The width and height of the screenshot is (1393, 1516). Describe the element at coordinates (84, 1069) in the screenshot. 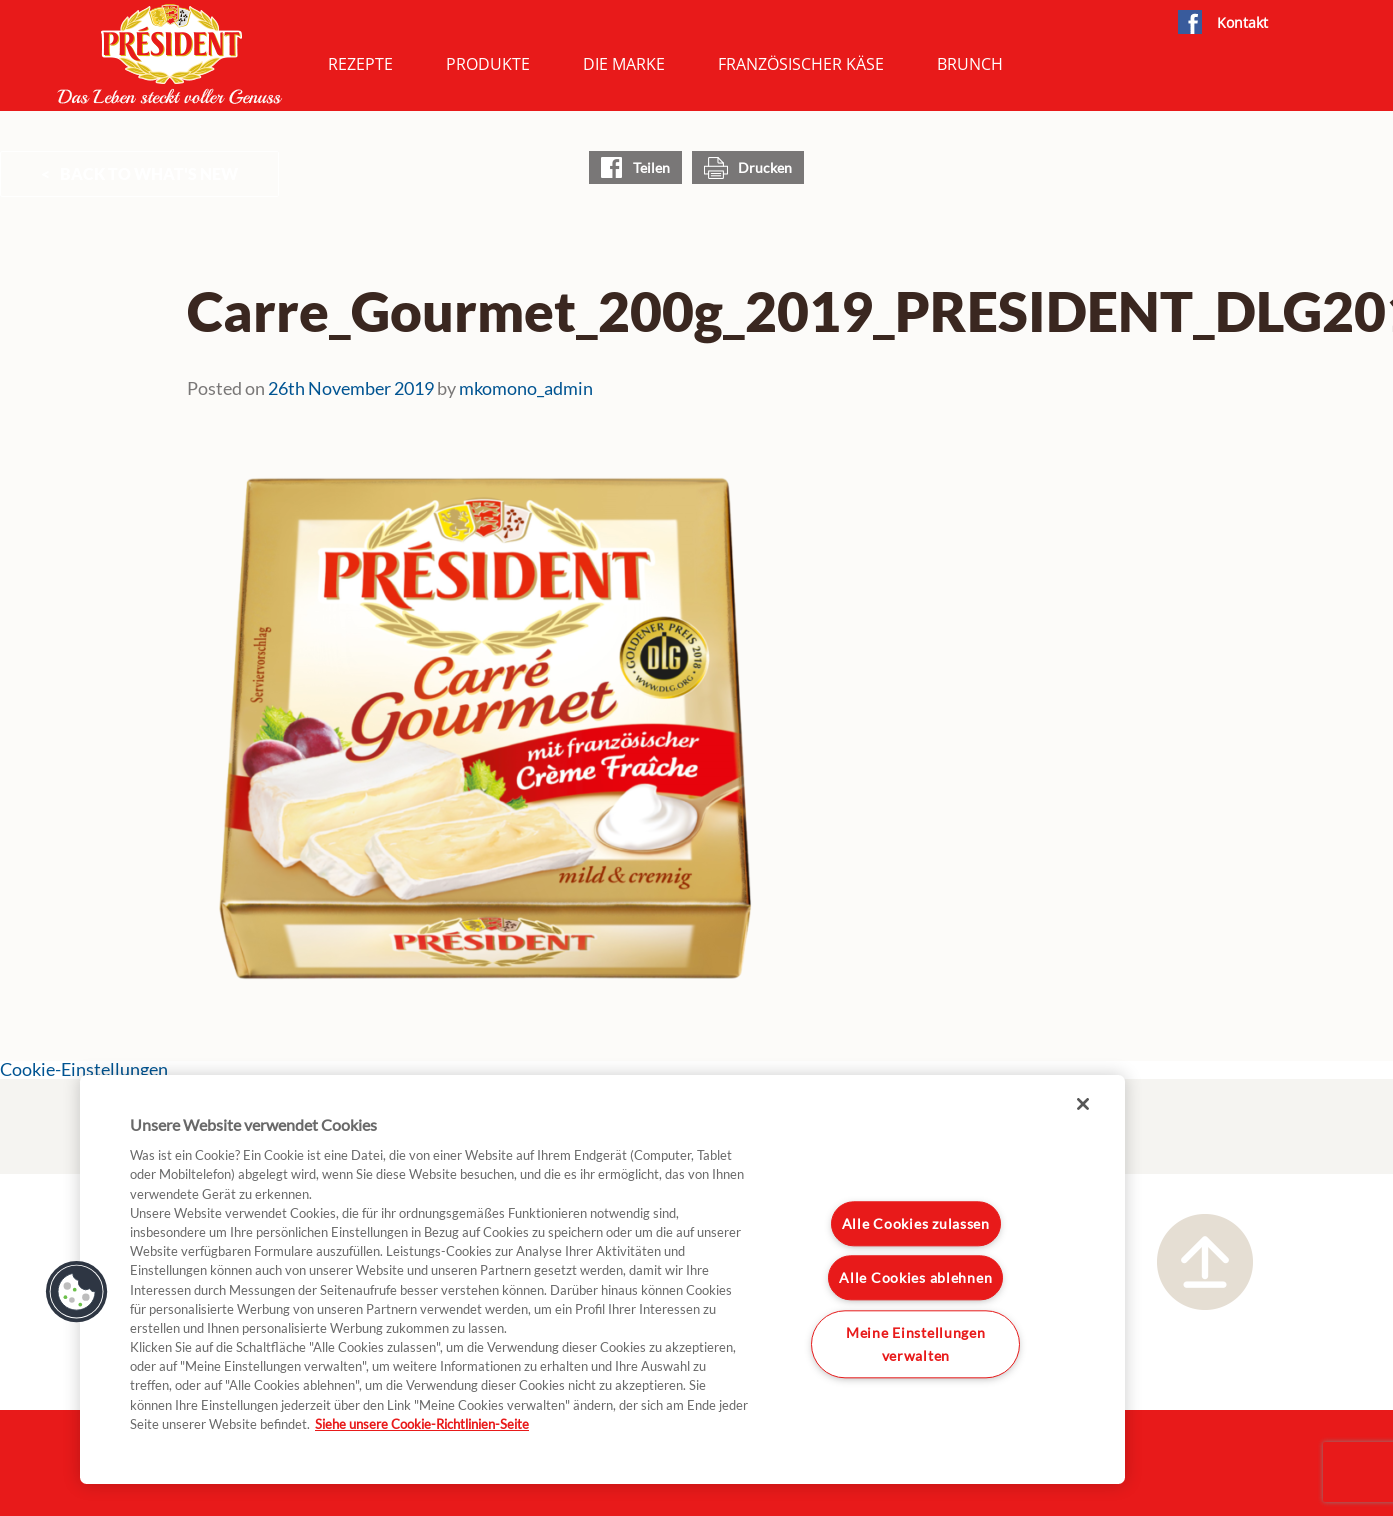

I see `Cookie-Einstellungen` at that location.